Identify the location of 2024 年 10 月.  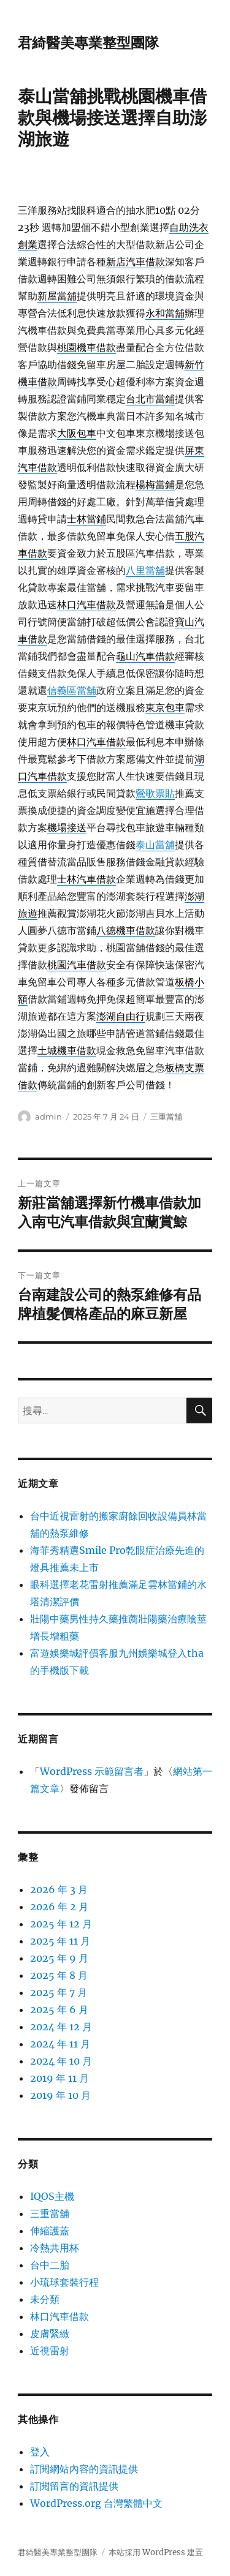
(61, 2061).